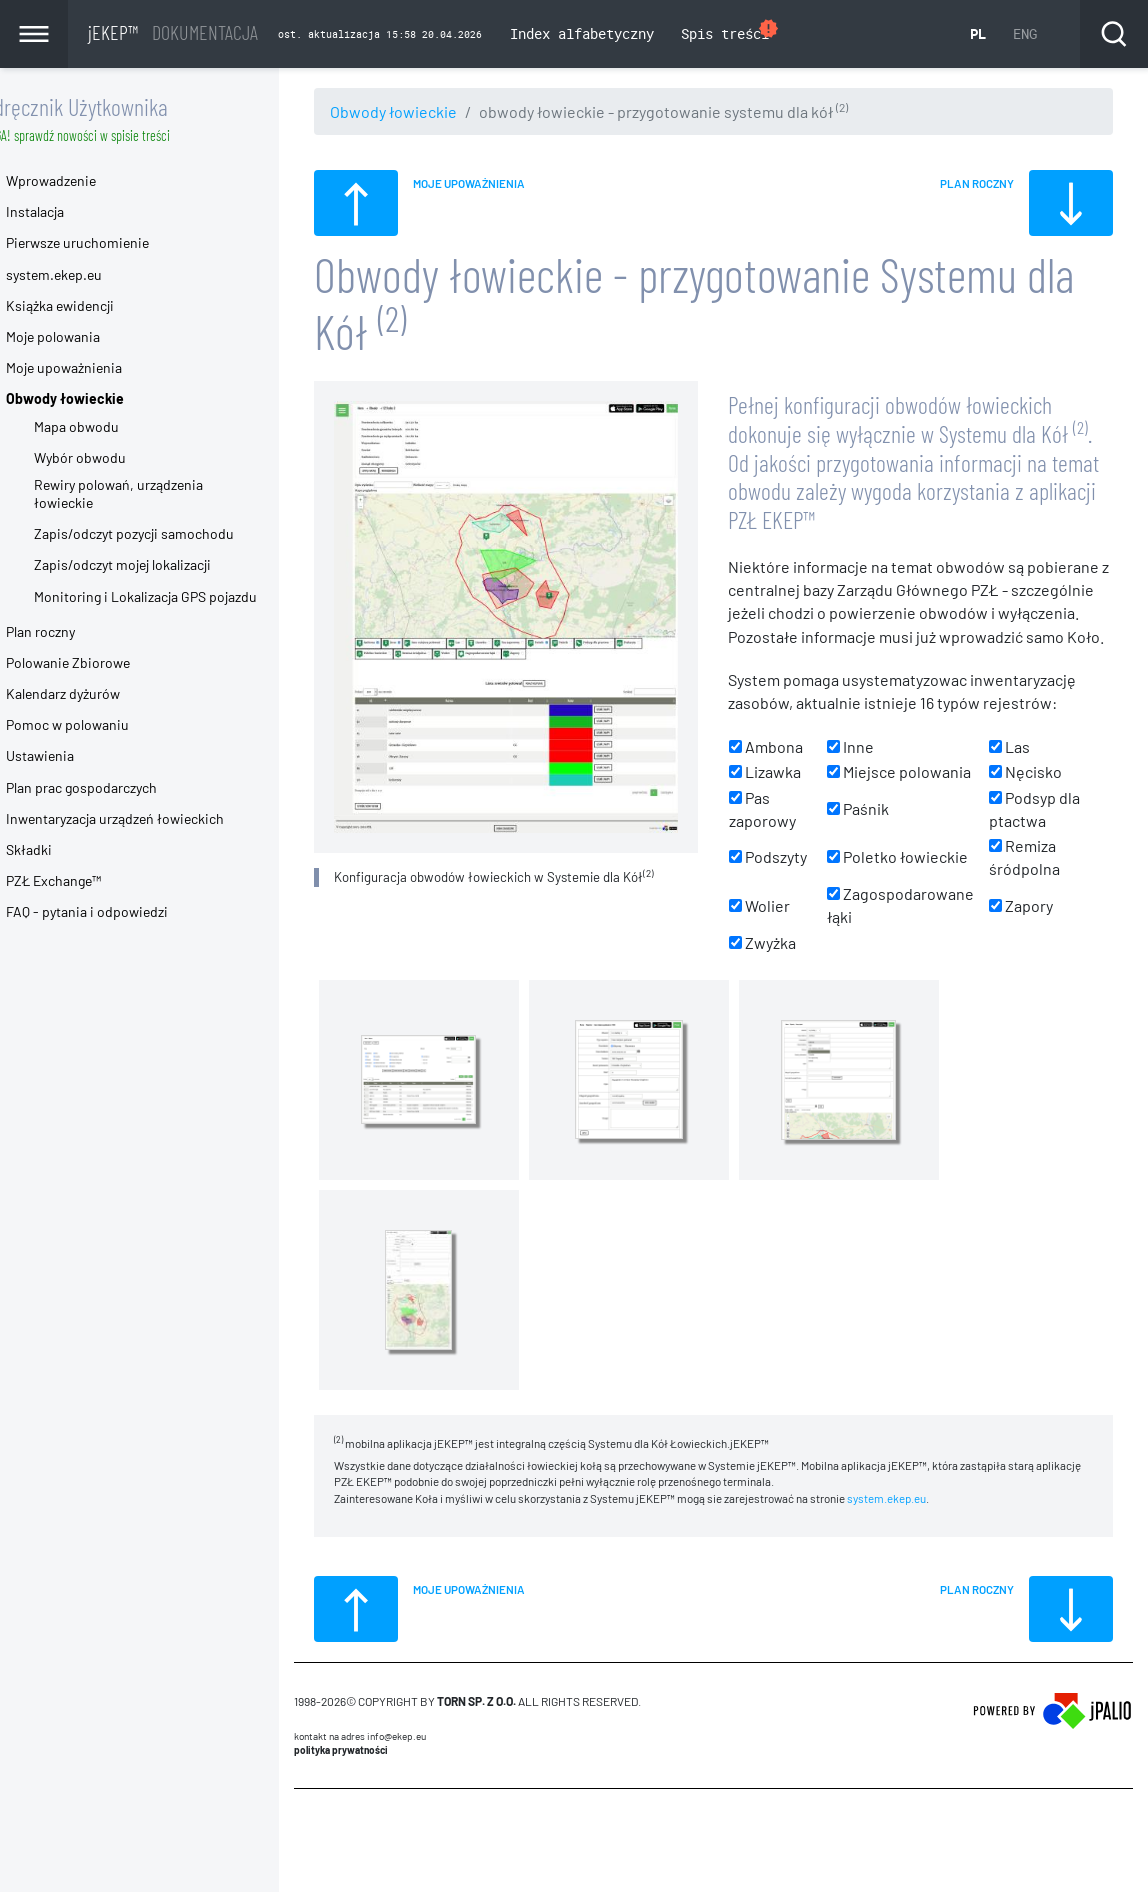 This screenshot has height=1892, width=1148. I want to click on Kontakt na adres info@ekep.eu, so click(401, 1761).